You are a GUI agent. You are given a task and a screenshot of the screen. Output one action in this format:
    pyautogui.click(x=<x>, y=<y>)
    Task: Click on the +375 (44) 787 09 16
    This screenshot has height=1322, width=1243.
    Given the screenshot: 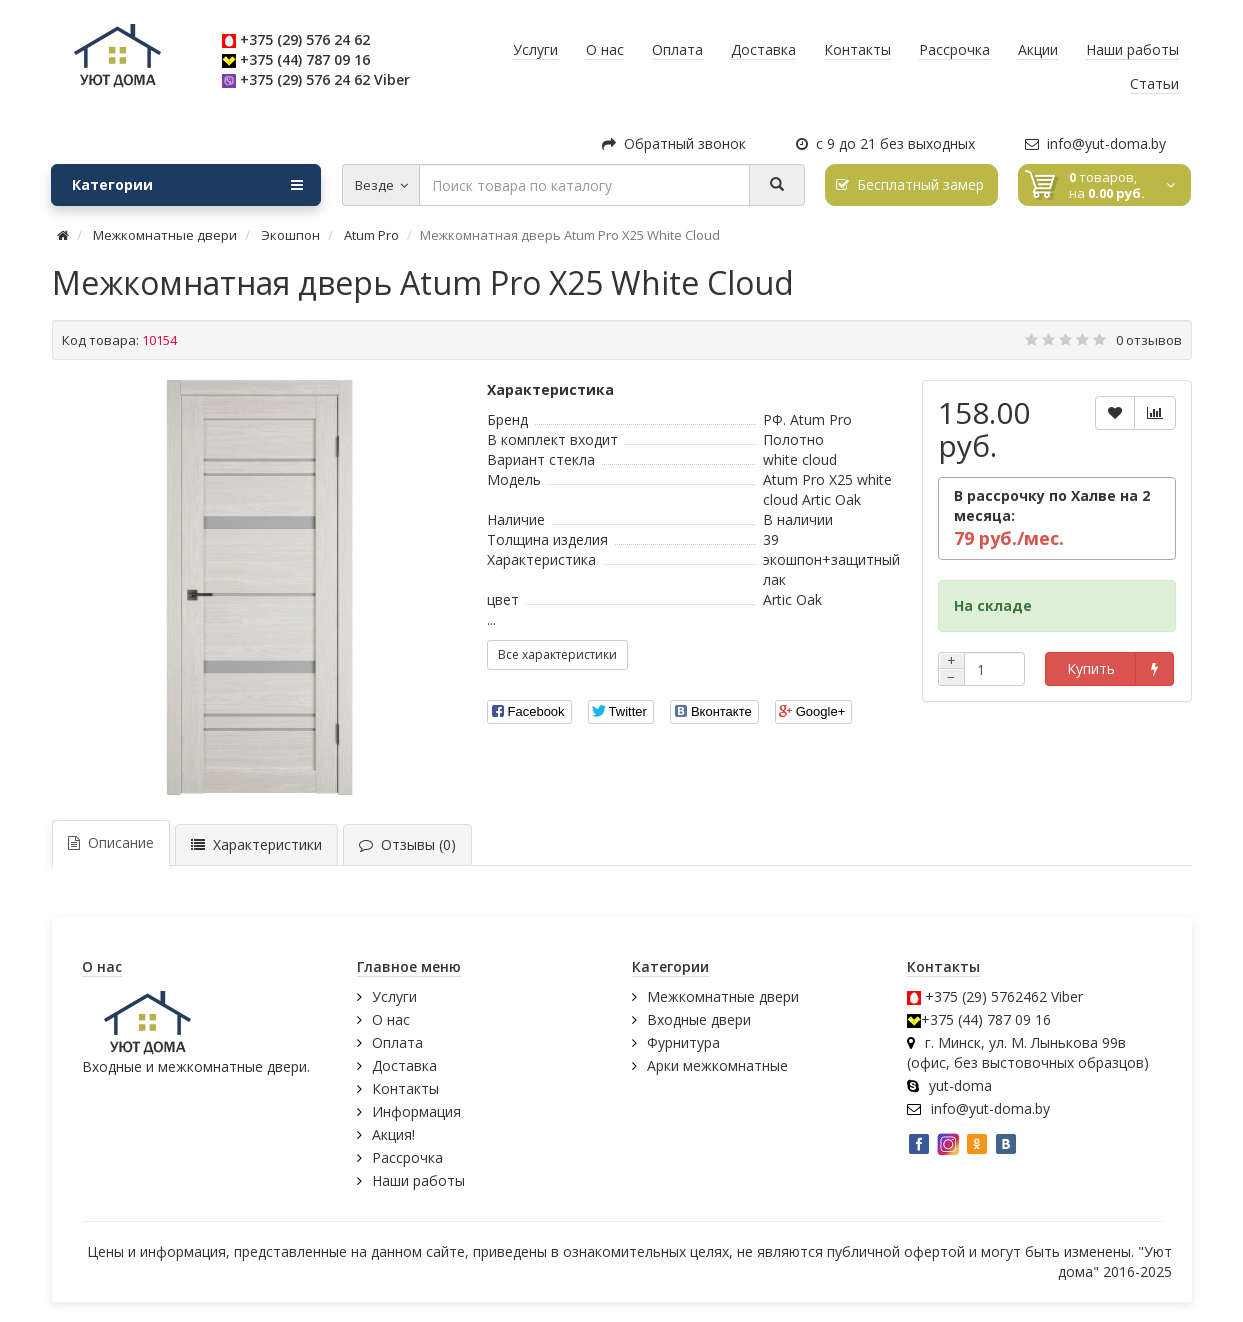 What is the action you would take?
    pyautogui.click(x=305, y=59)
    